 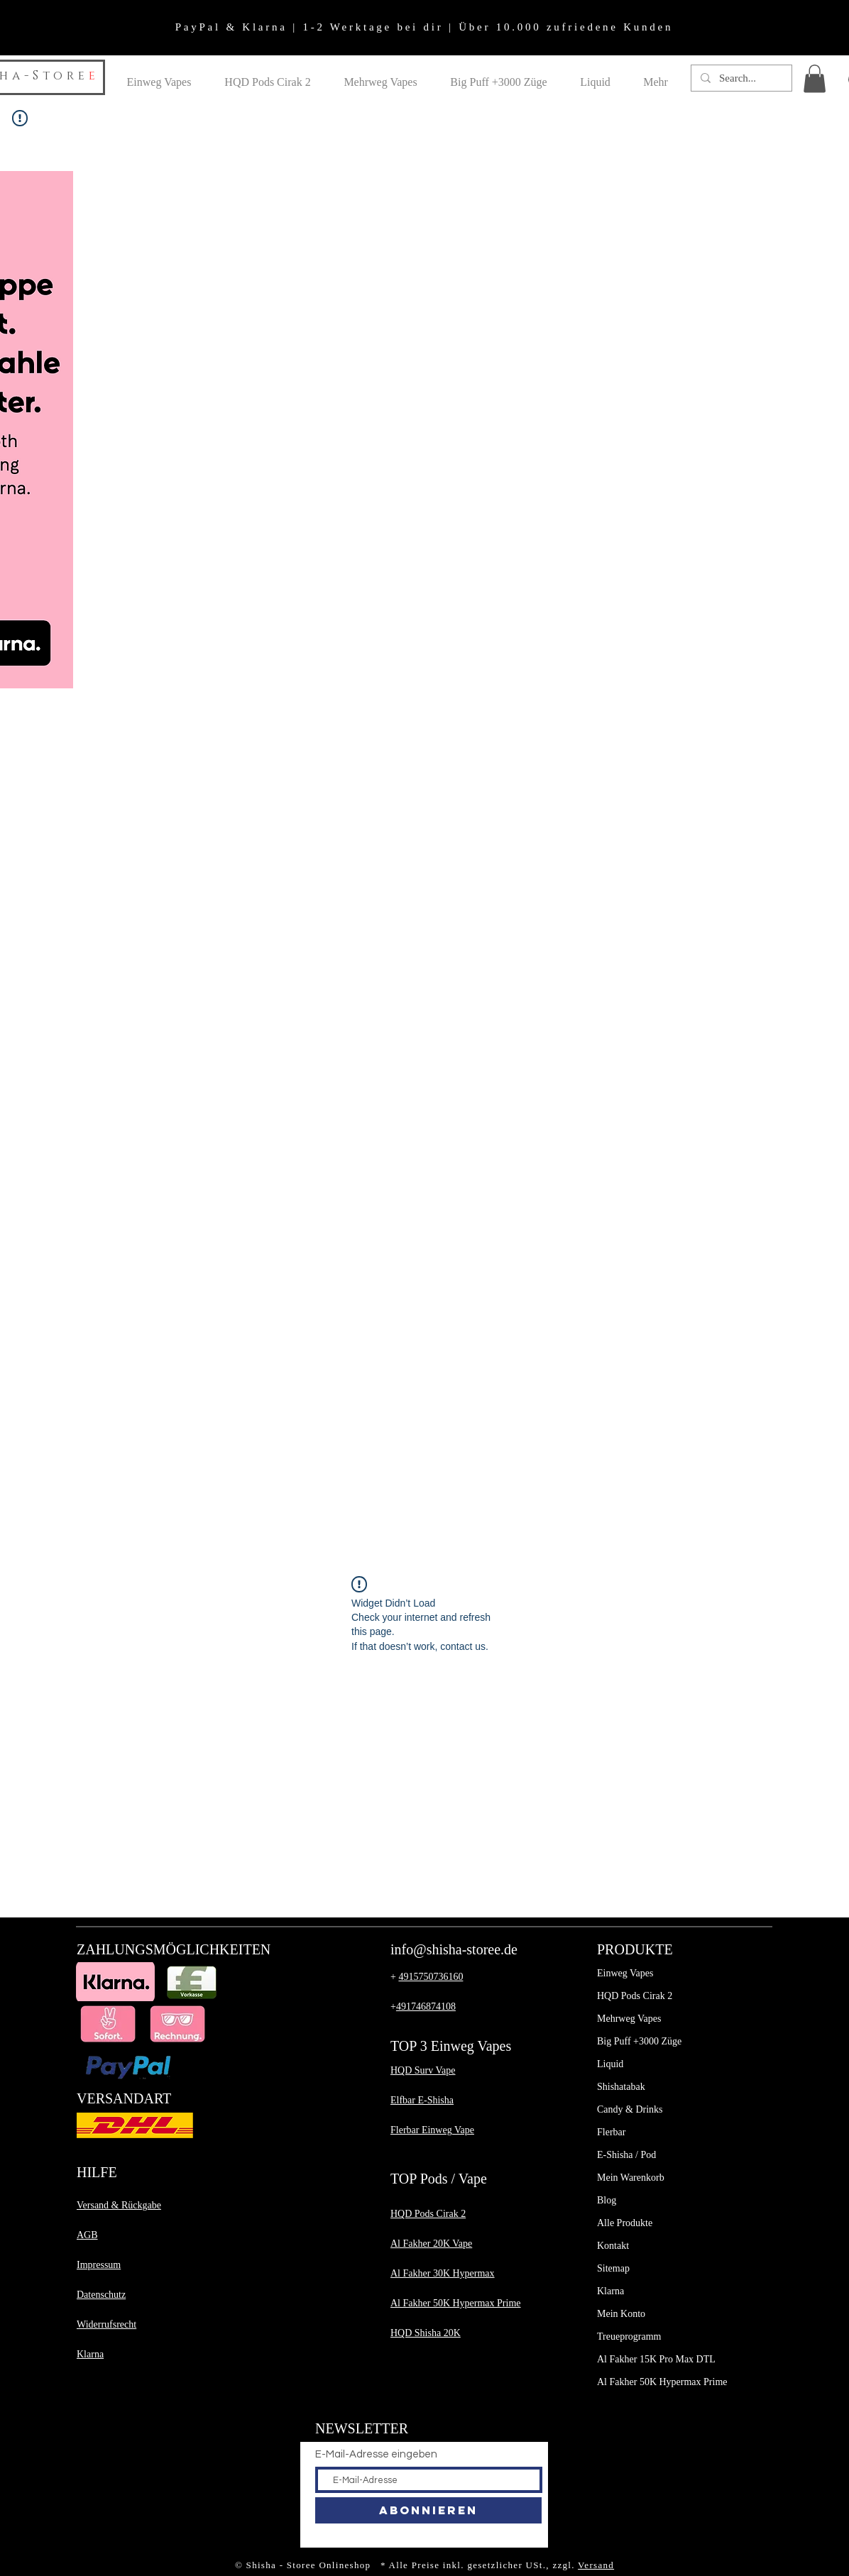 What do you see at coordinates (629, 2336) in the screenshot?
I see `Treueprogramm` at bounding box center [629, 2336].